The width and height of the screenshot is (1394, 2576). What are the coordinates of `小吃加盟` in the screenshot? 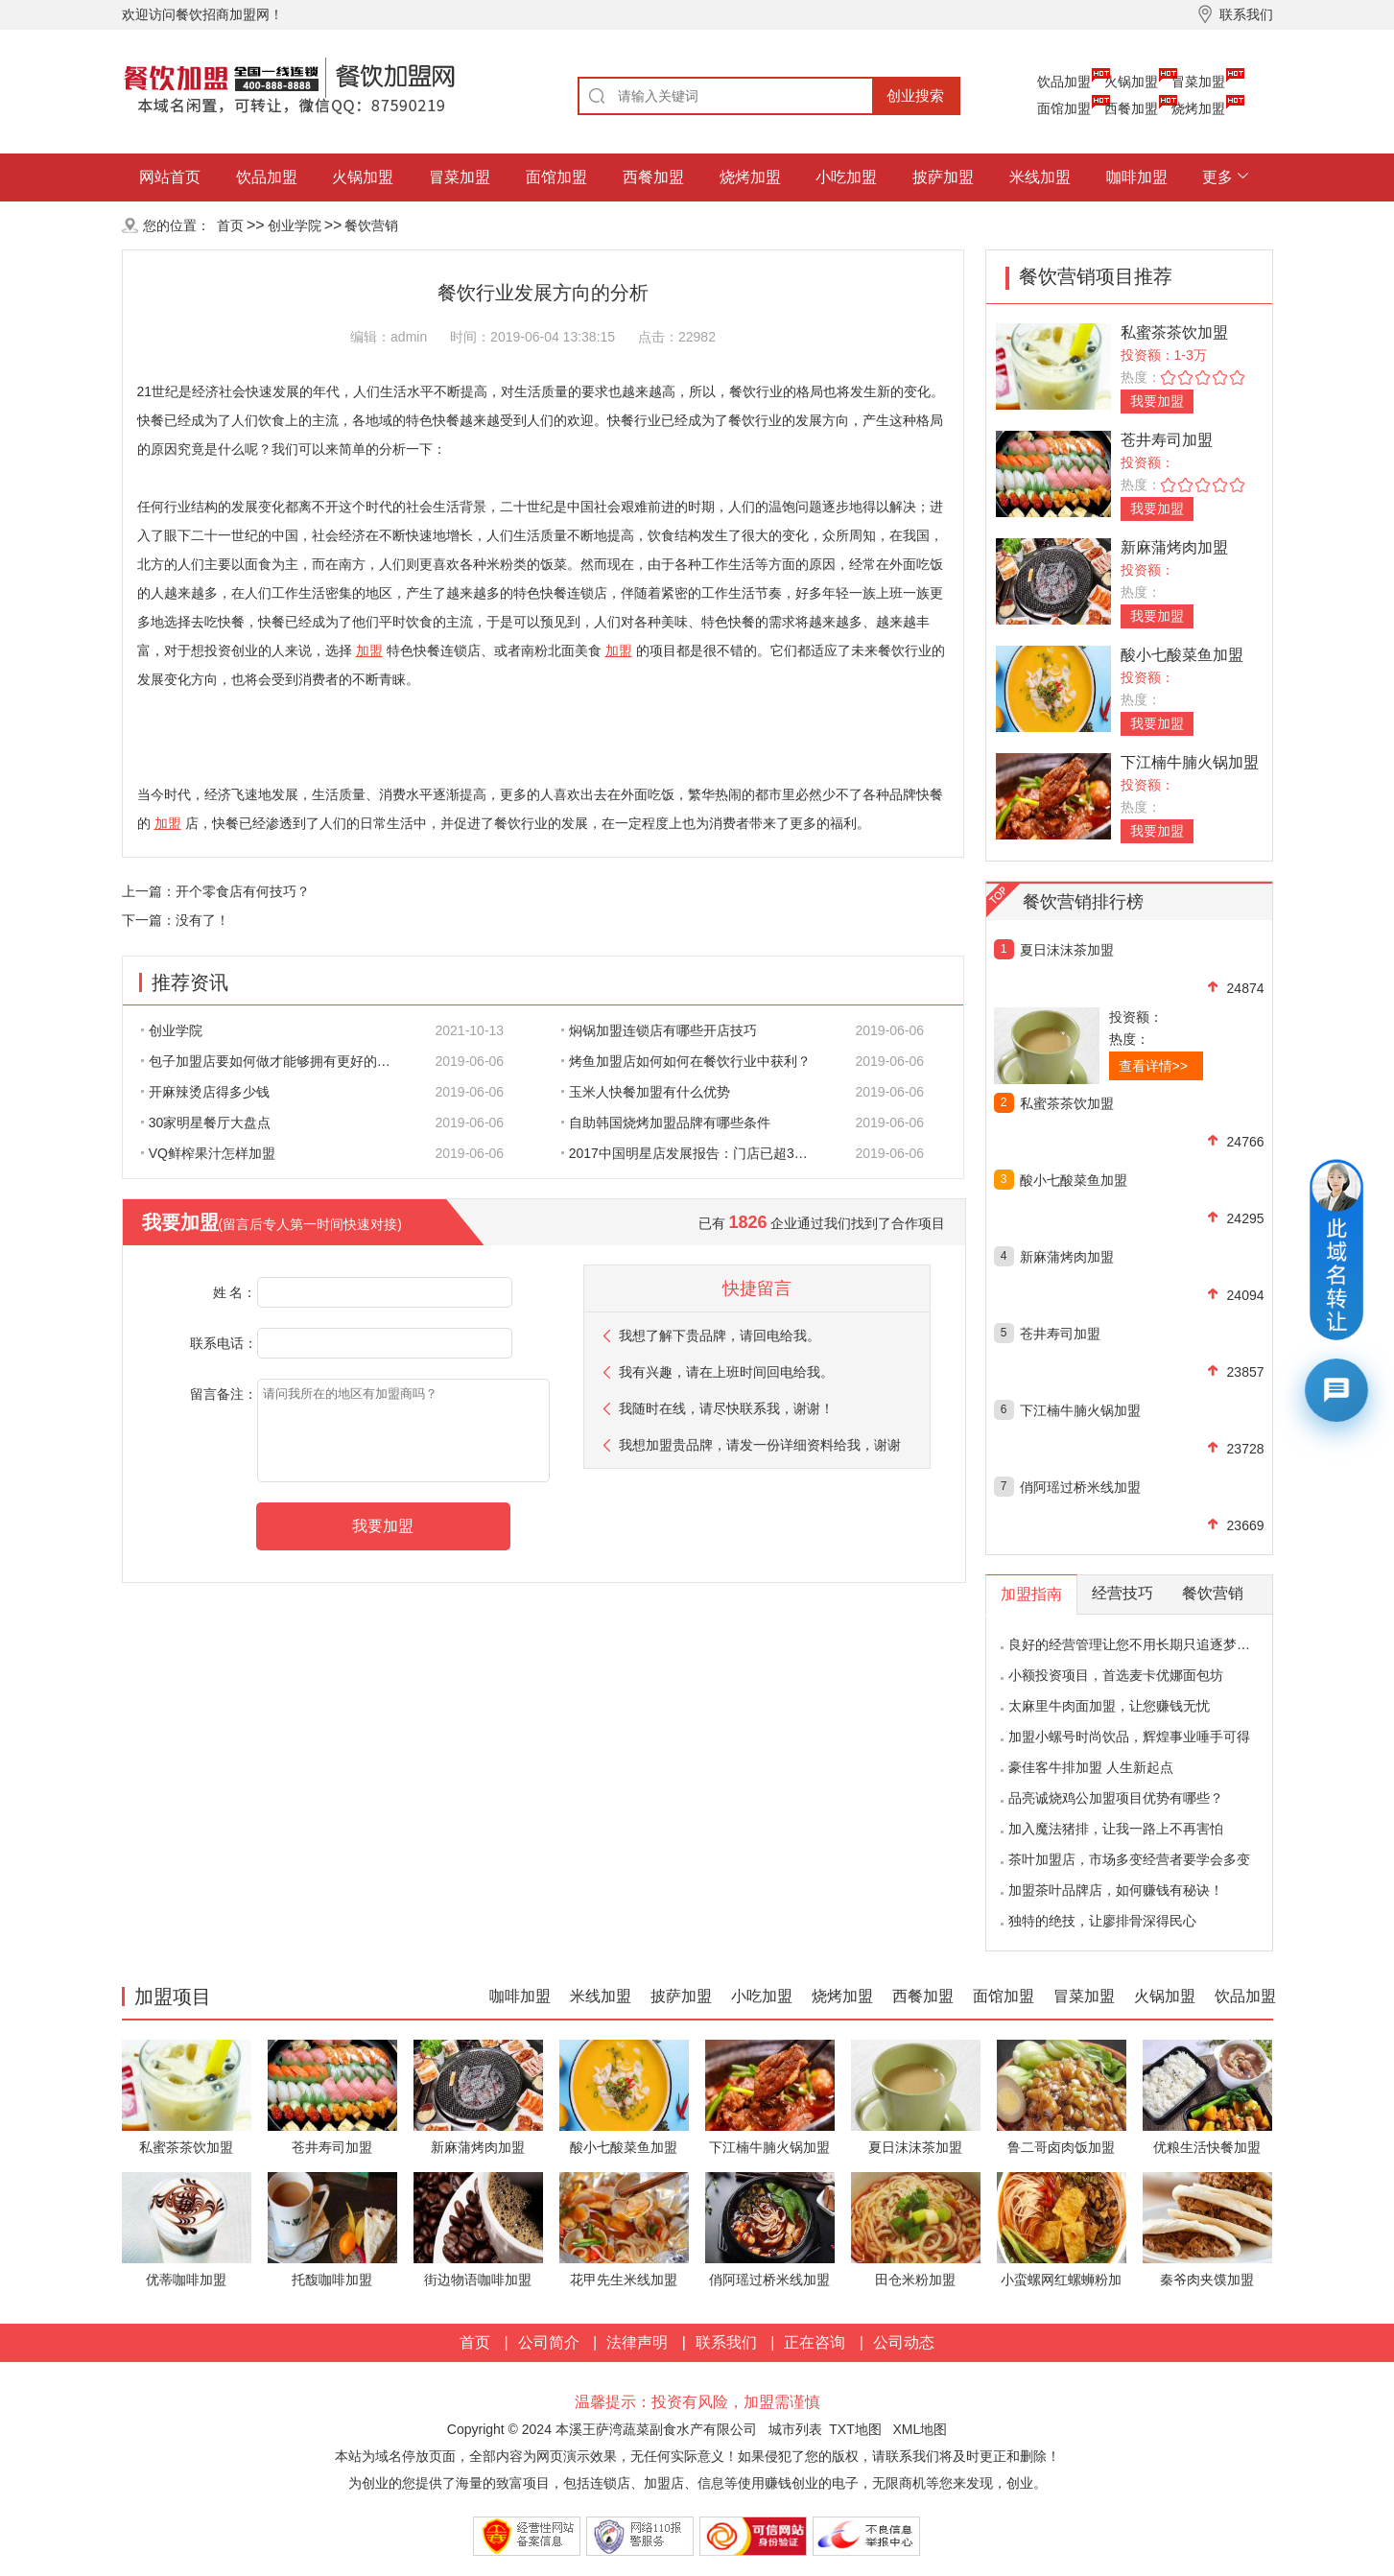 It's located at (846, 177).